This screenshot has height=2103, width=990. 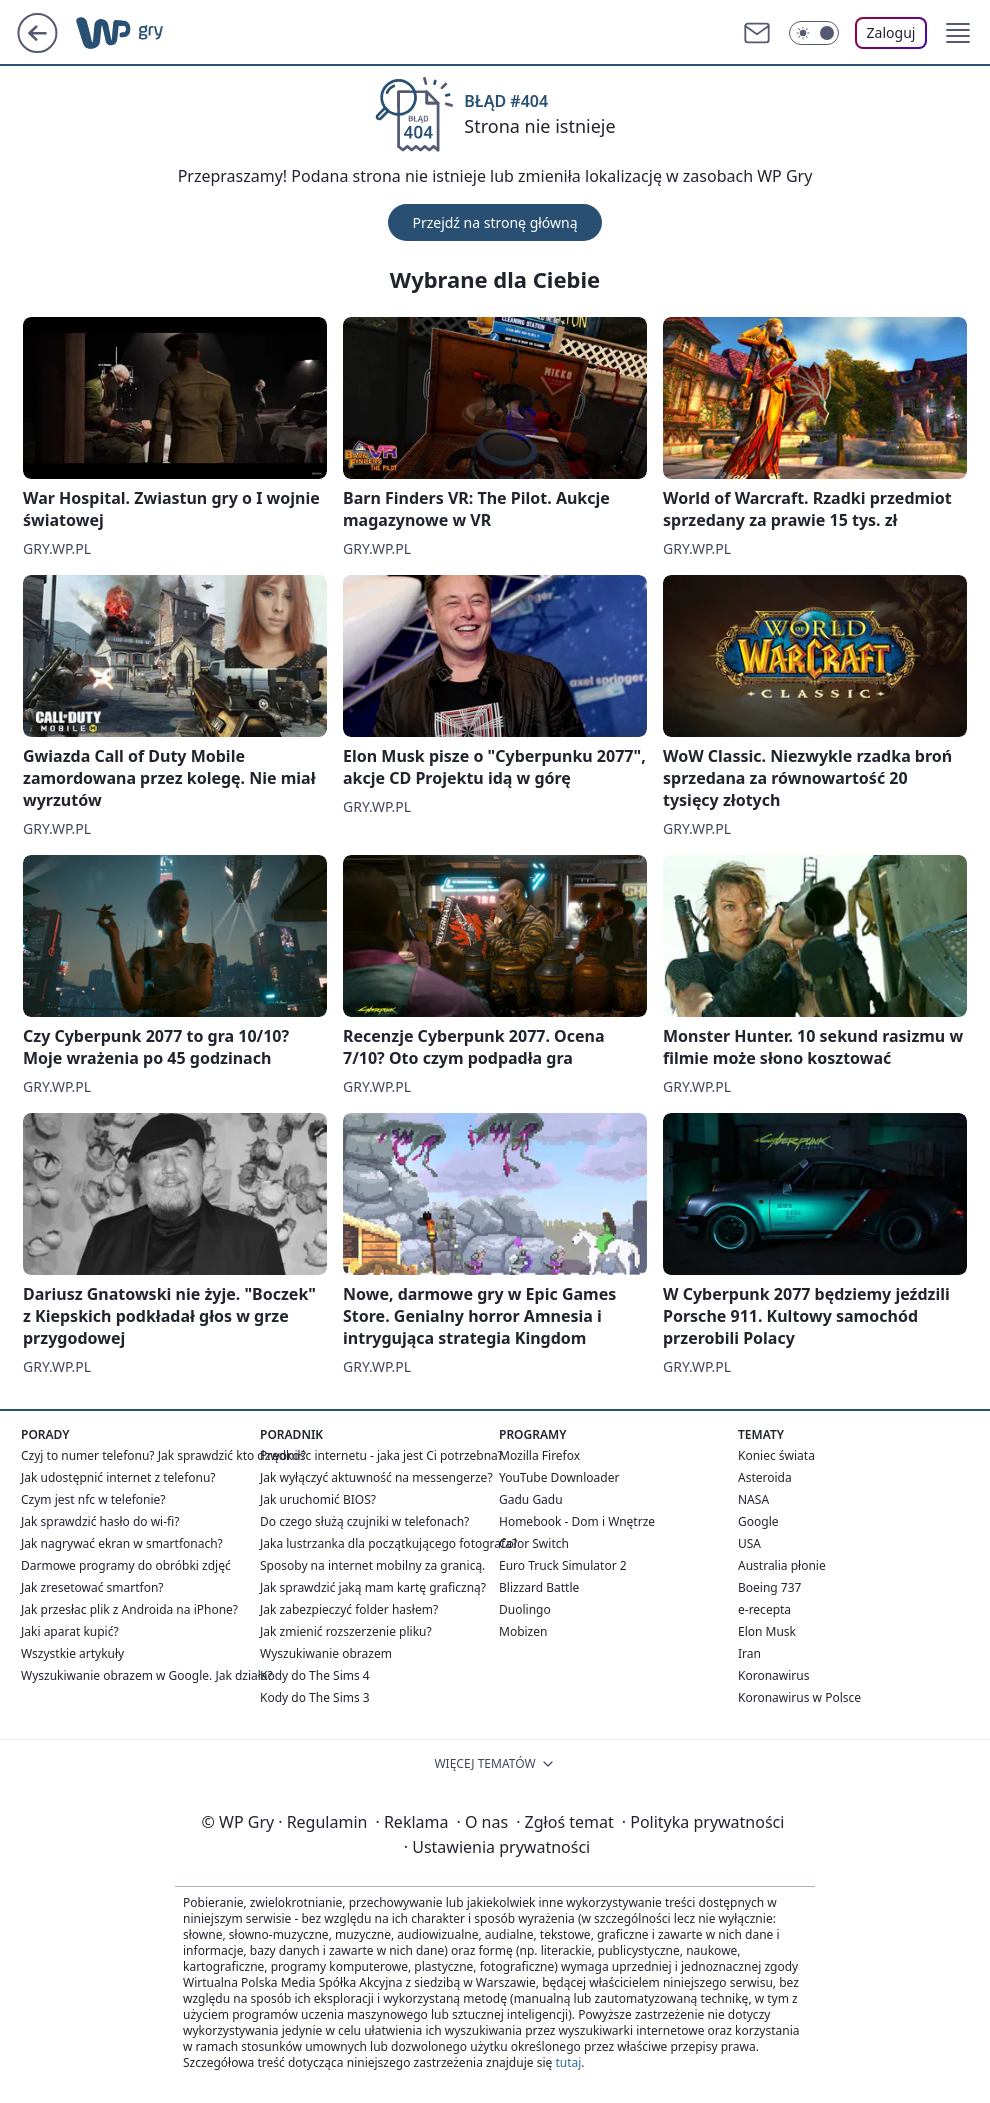 What do you see at coordinates (525, 1609) in the screenshot?
I see `Duolingo` at bounding box center [525, 1609].